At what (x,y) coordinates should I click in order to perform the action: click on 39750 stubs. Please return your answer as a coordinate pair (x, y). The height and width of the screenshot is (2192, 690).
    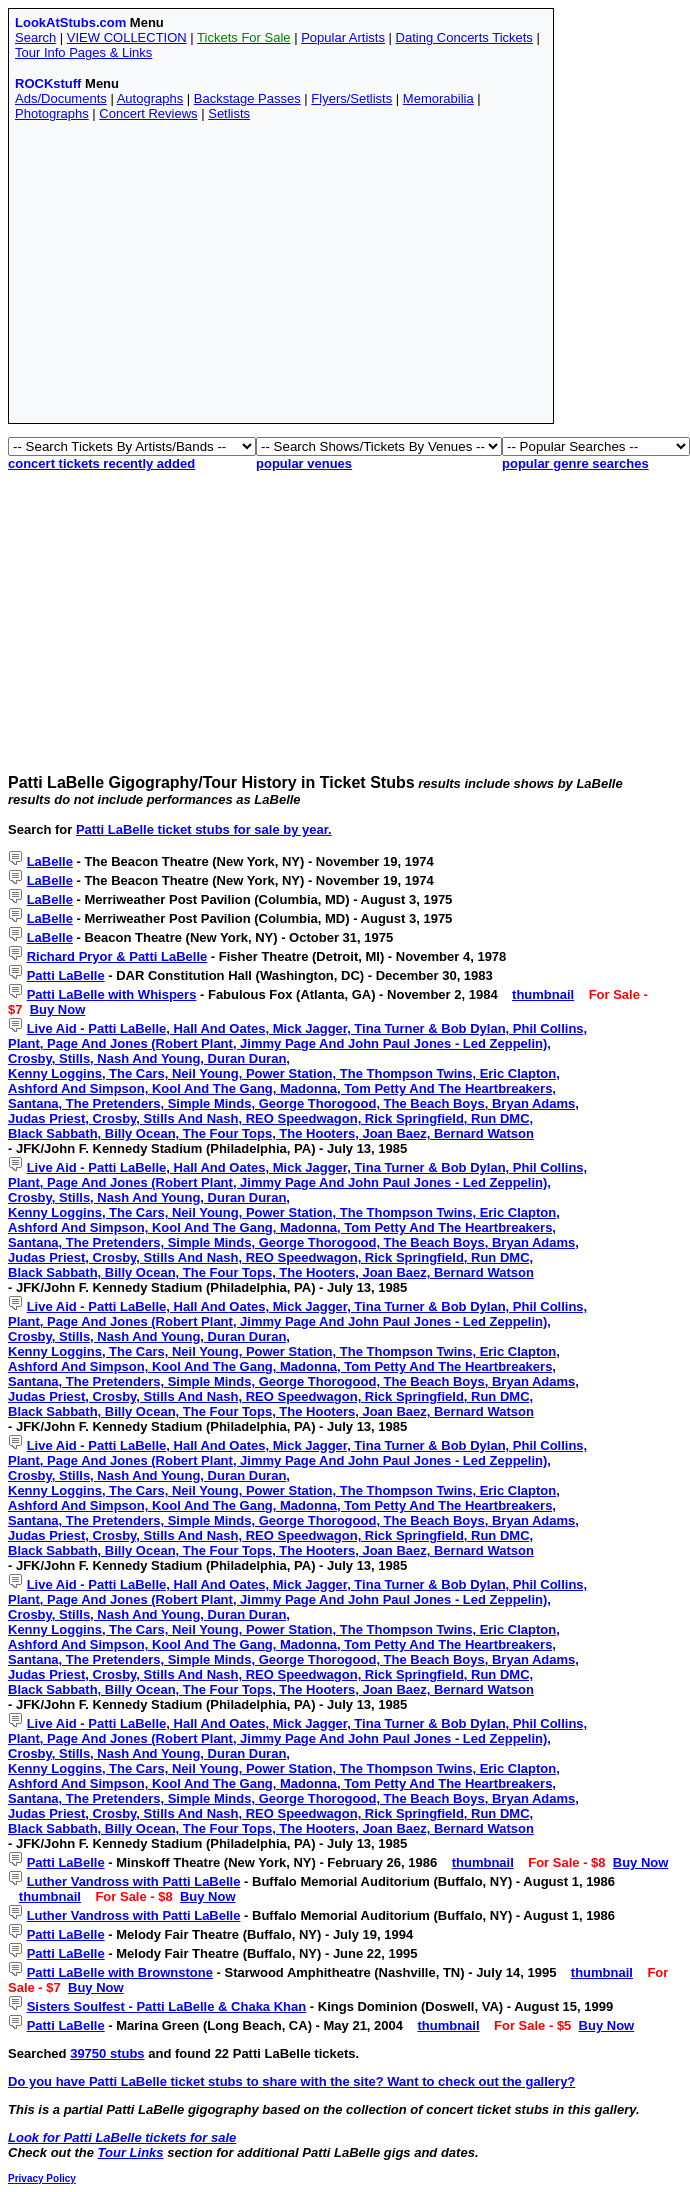
    Looking at the image, I should click on (107, 2053).